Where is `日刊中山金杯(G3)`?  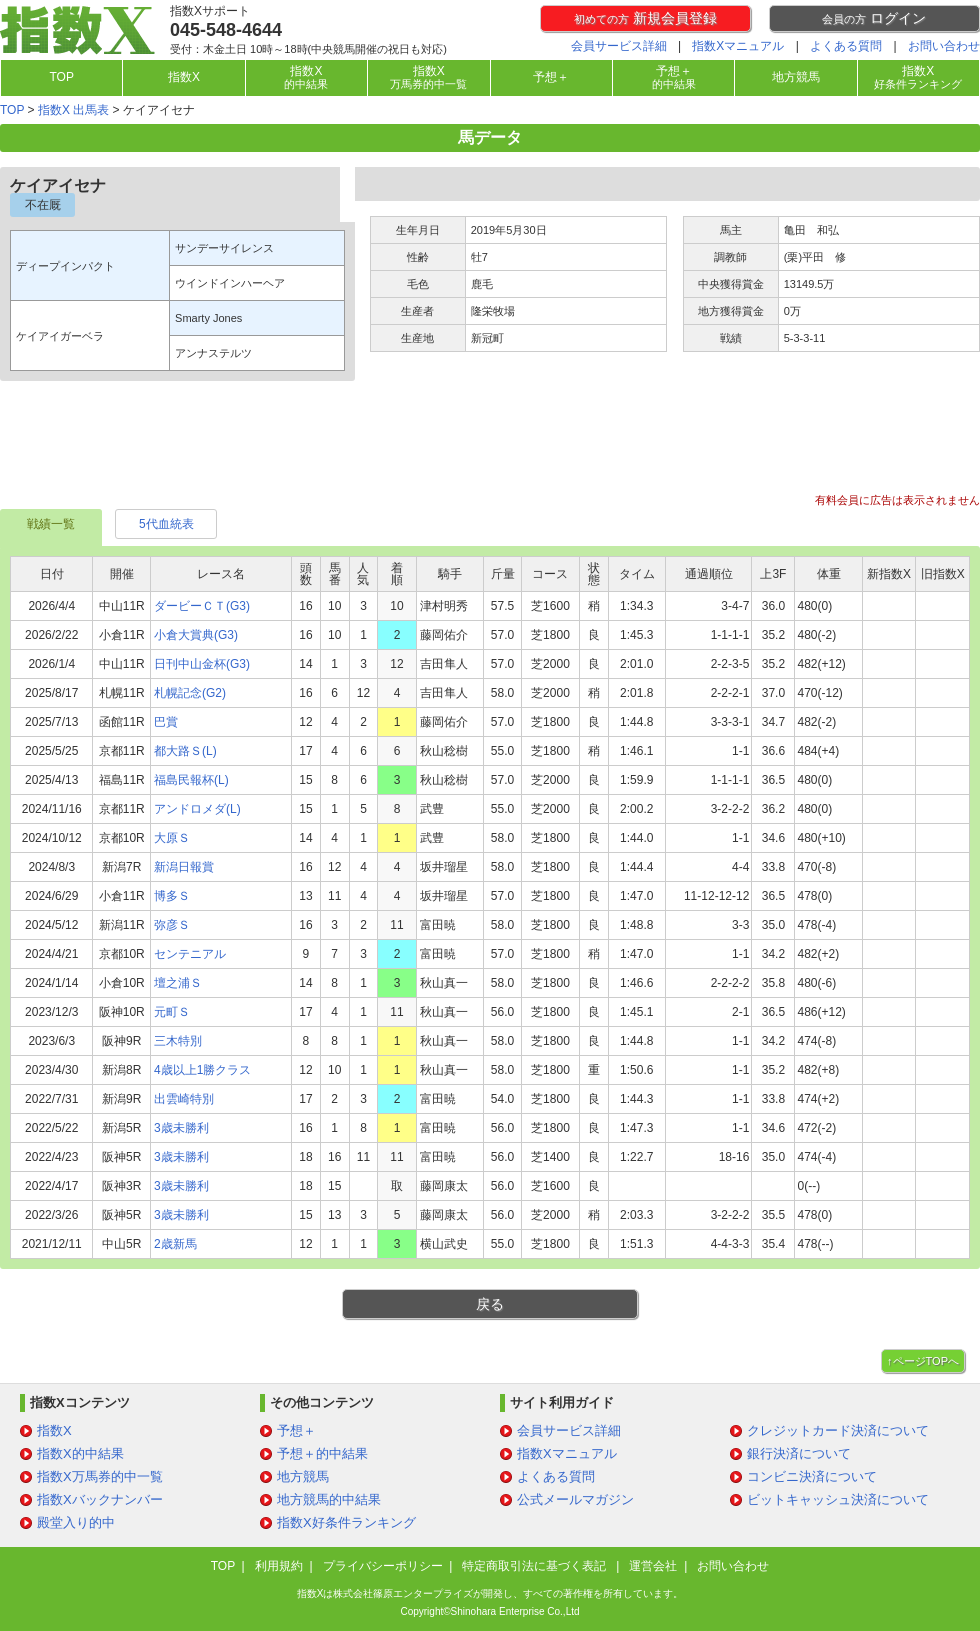
日刊中山金杯(G3) is located at coordinates (202, 664).